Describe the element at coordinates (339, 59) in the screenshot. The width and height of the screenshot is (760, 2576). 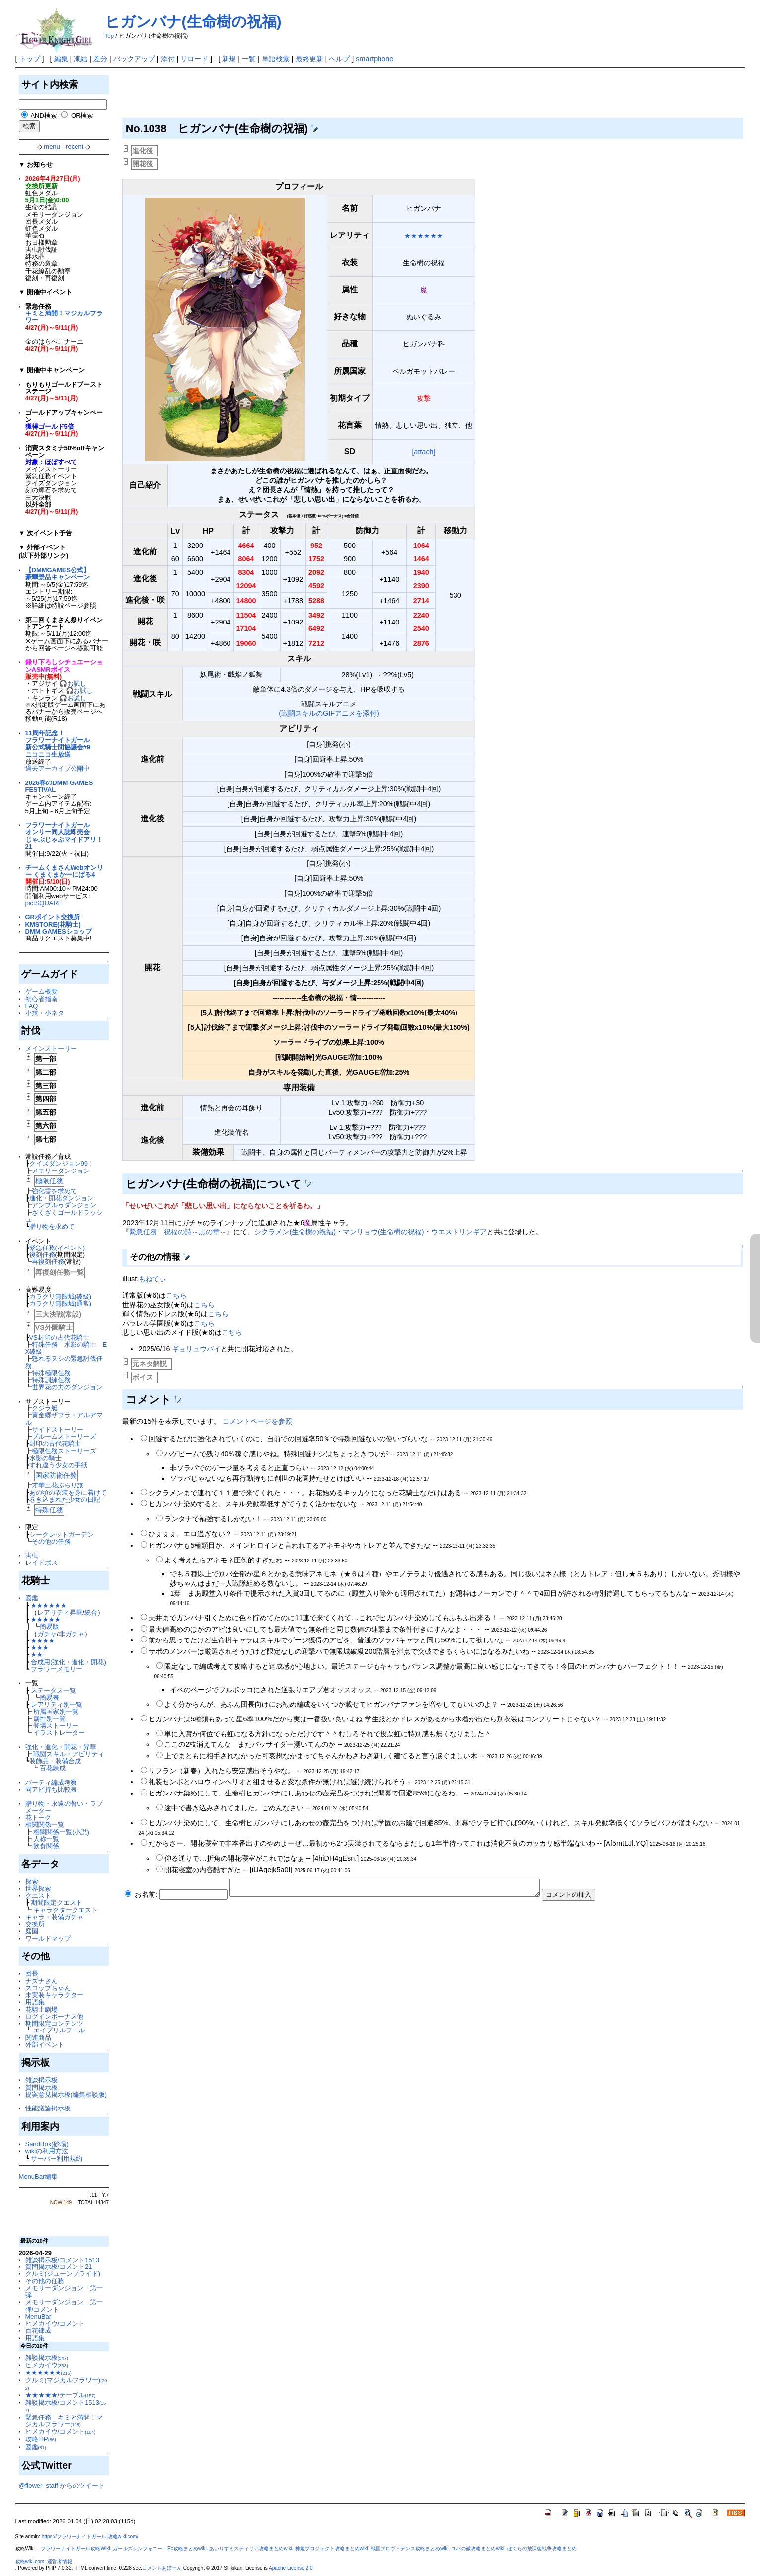
I see `ヘルプ` at that location.